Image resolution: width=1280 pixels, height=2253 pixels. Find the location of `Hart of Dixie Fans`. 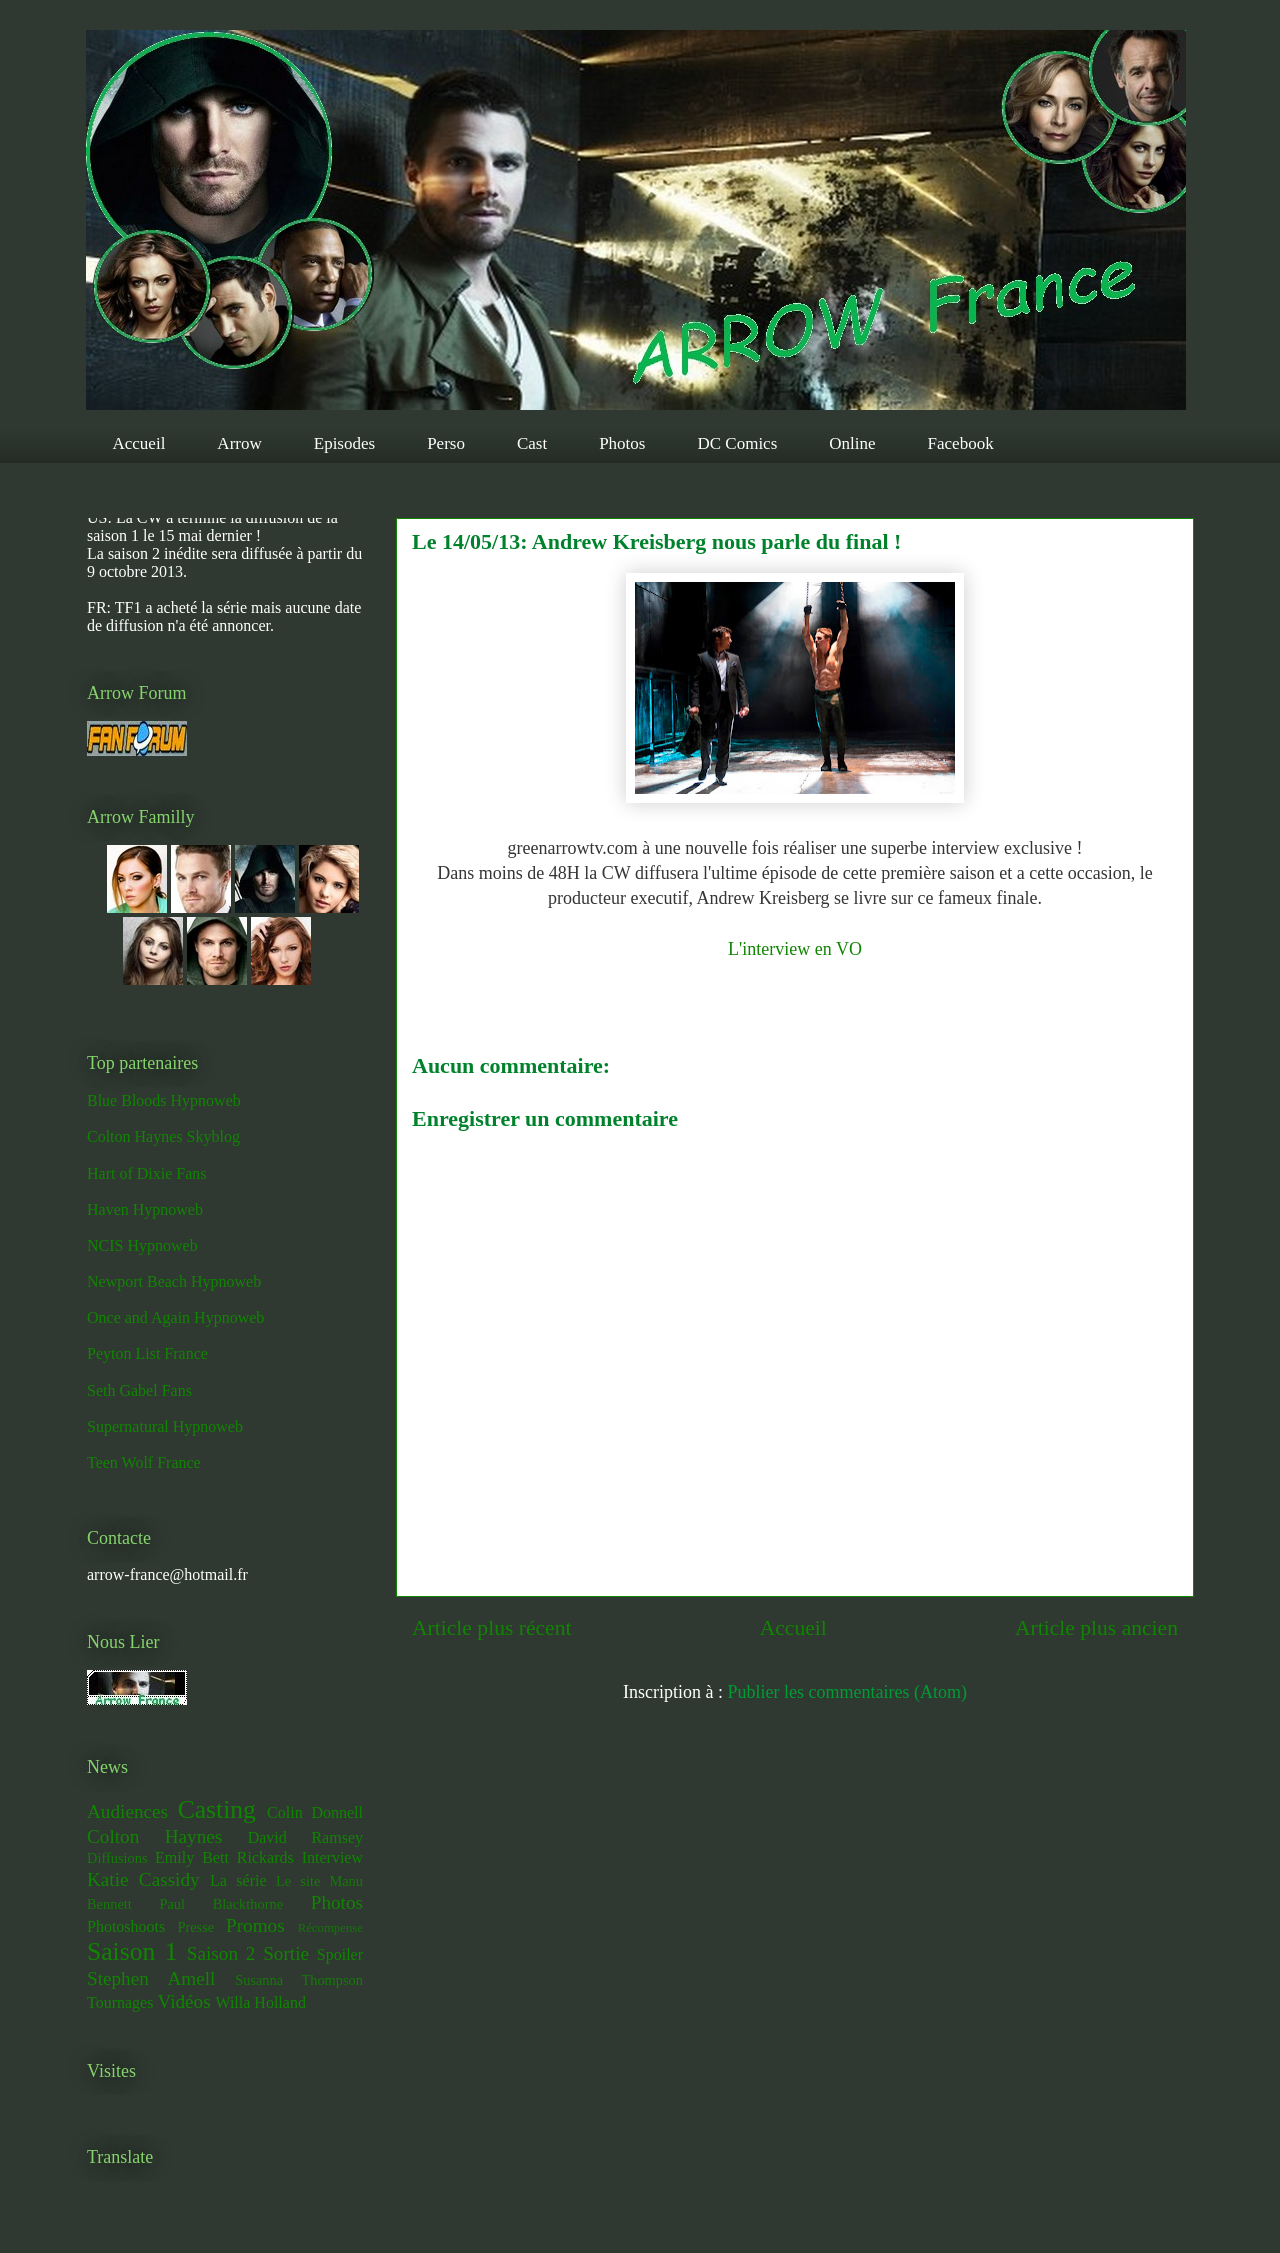

Hart of Dixie Fans is located at coordinates (147, 1173).